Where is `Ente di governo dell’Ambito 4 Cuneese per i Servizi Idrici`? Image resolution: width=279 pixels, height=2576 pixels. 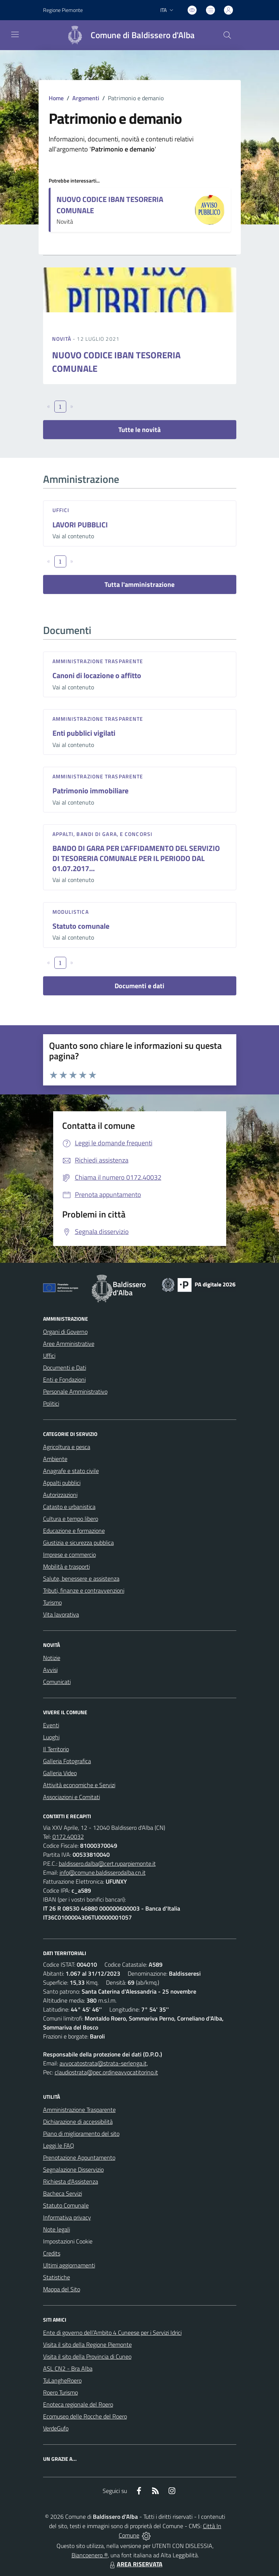 Ente di governo dell’Ambito 4 Cuneese per i Servizi Idrici is located at coordinates (112, 2332).